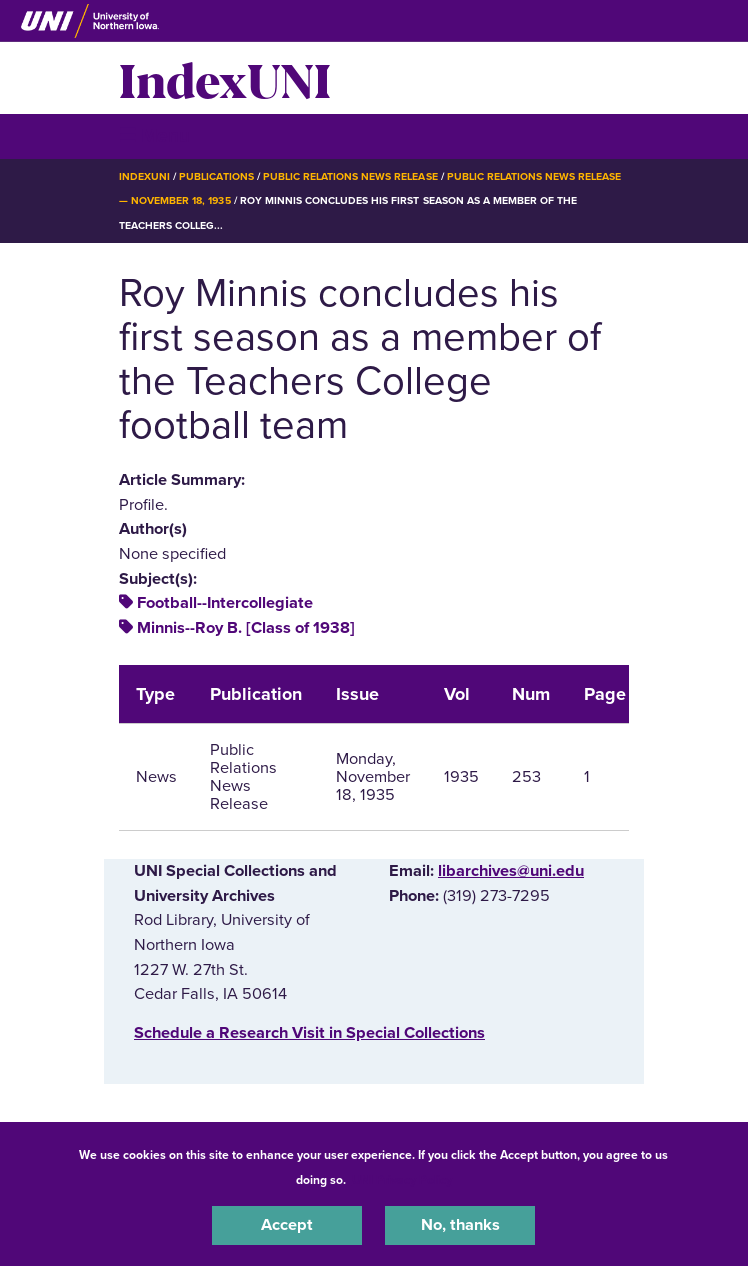 Image resolution: width=748 pixels, height=1266 pixels. Describe the element at coordinates (216, 176) in the screenshot. I see `Publications` at that location.